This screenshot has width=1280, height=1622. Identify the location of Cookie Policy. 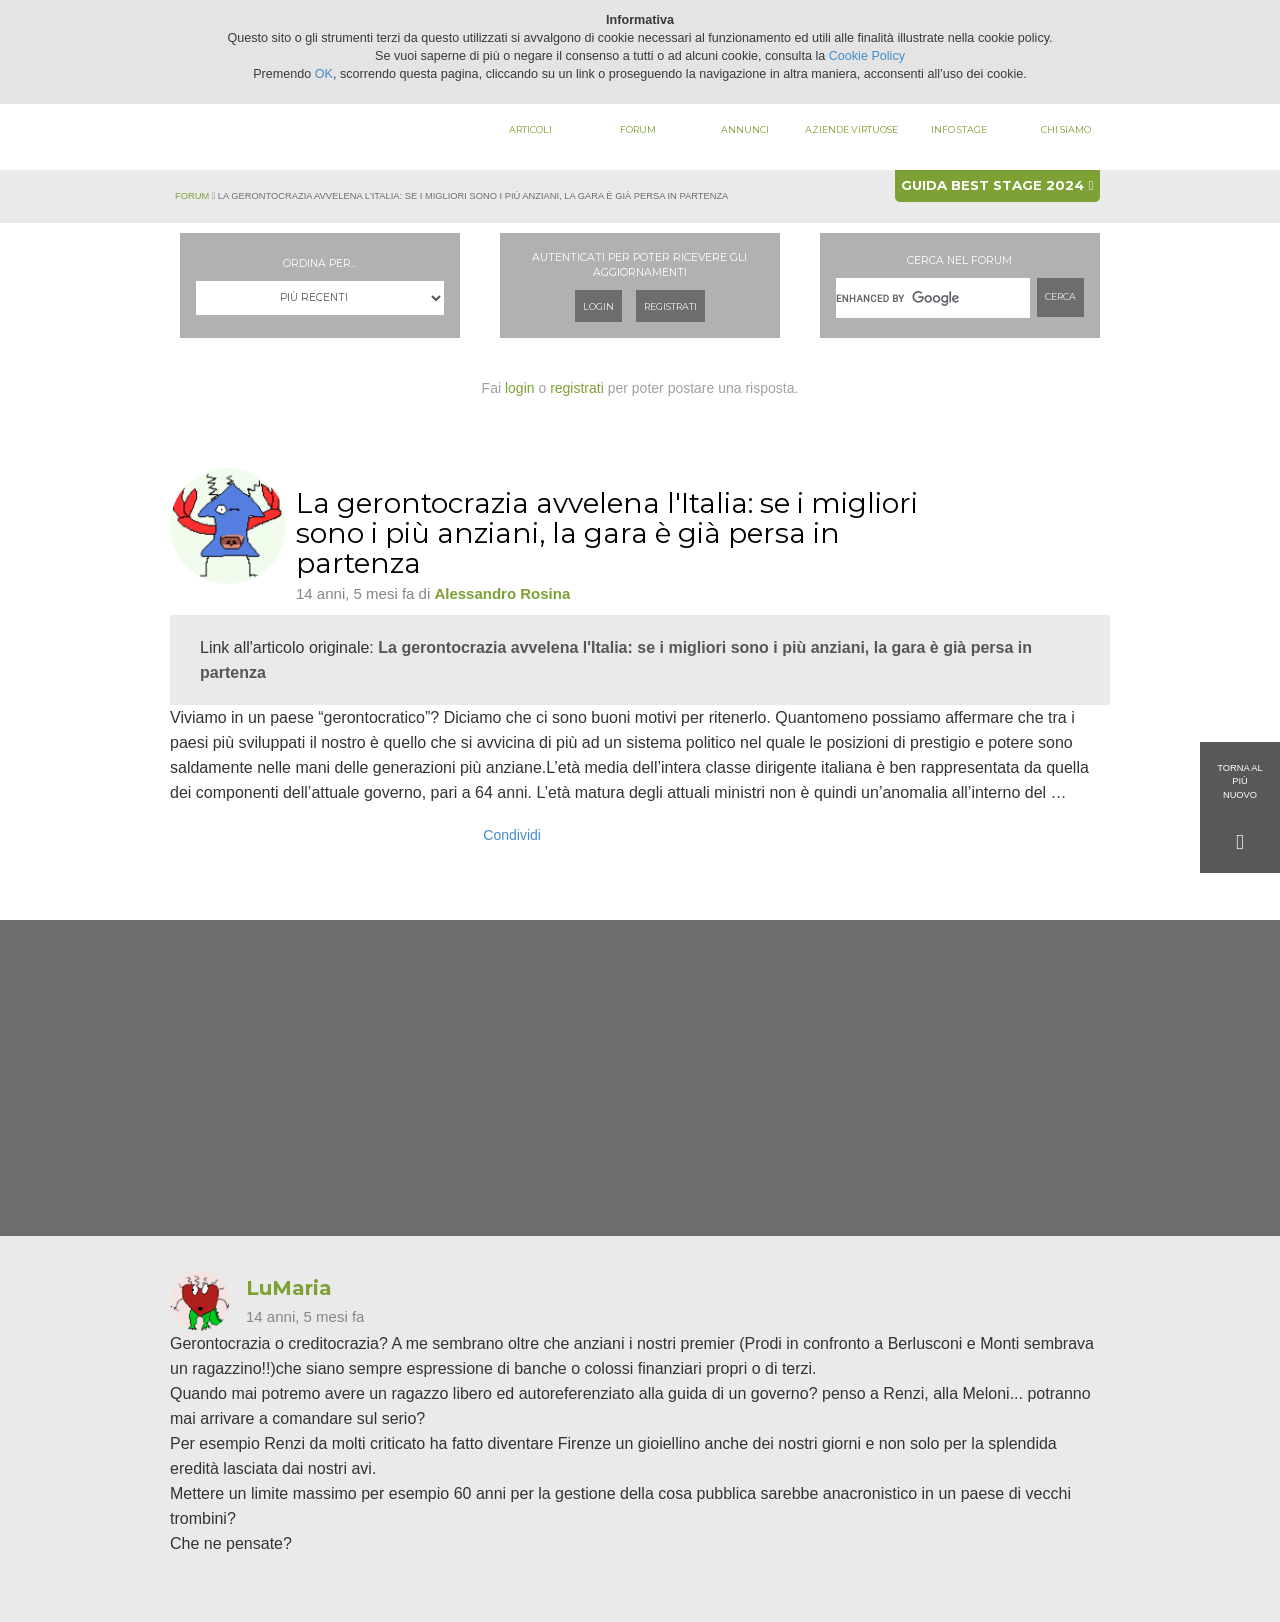
(867, 56).